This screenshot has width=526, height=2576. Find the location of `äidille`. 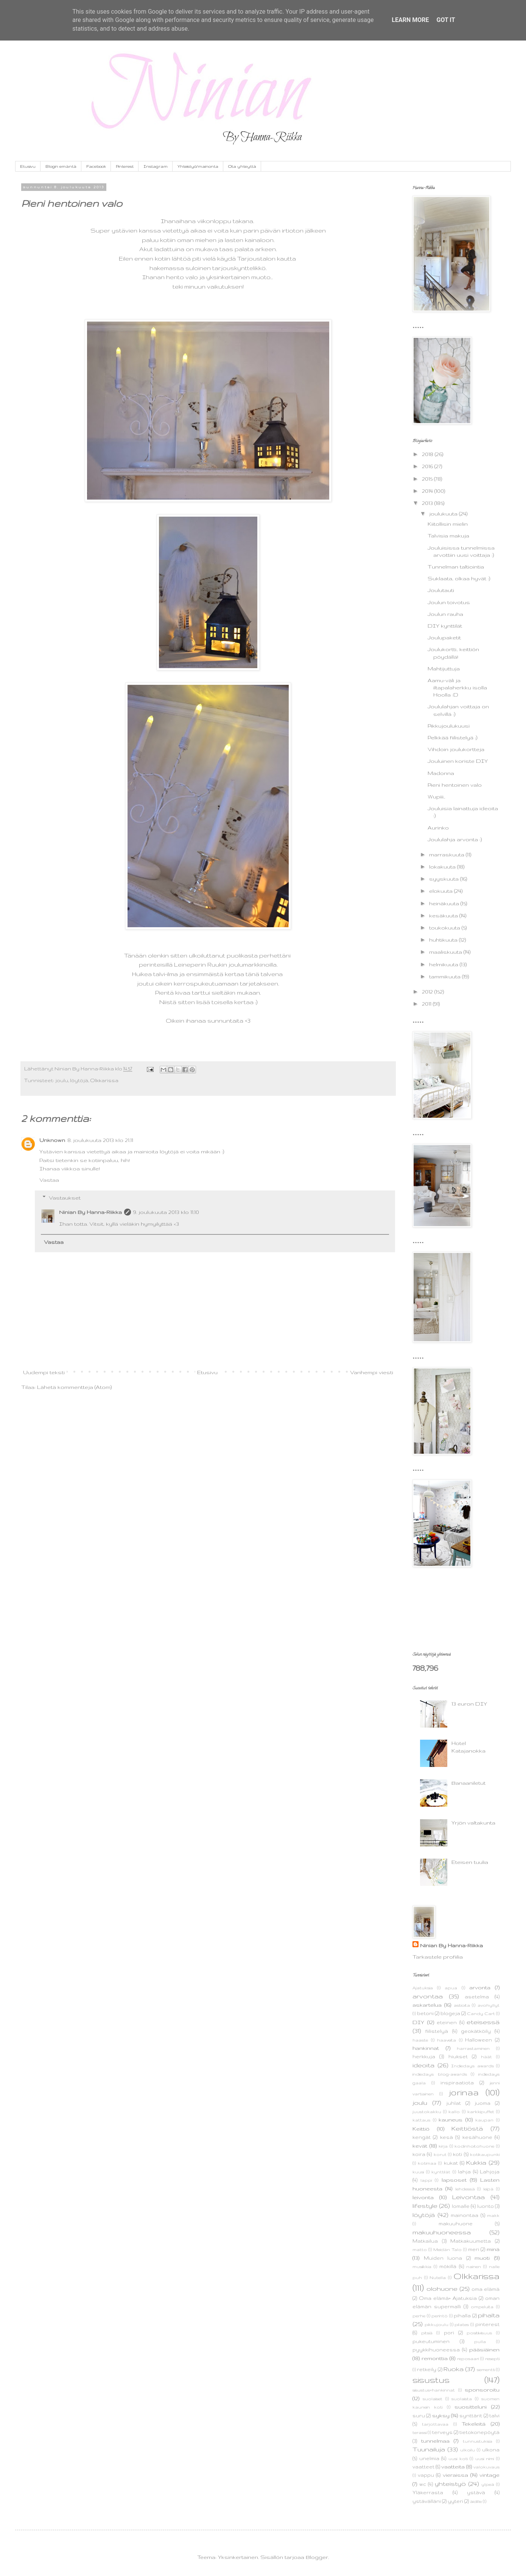

äidille is located at coordinates (476, 2501).